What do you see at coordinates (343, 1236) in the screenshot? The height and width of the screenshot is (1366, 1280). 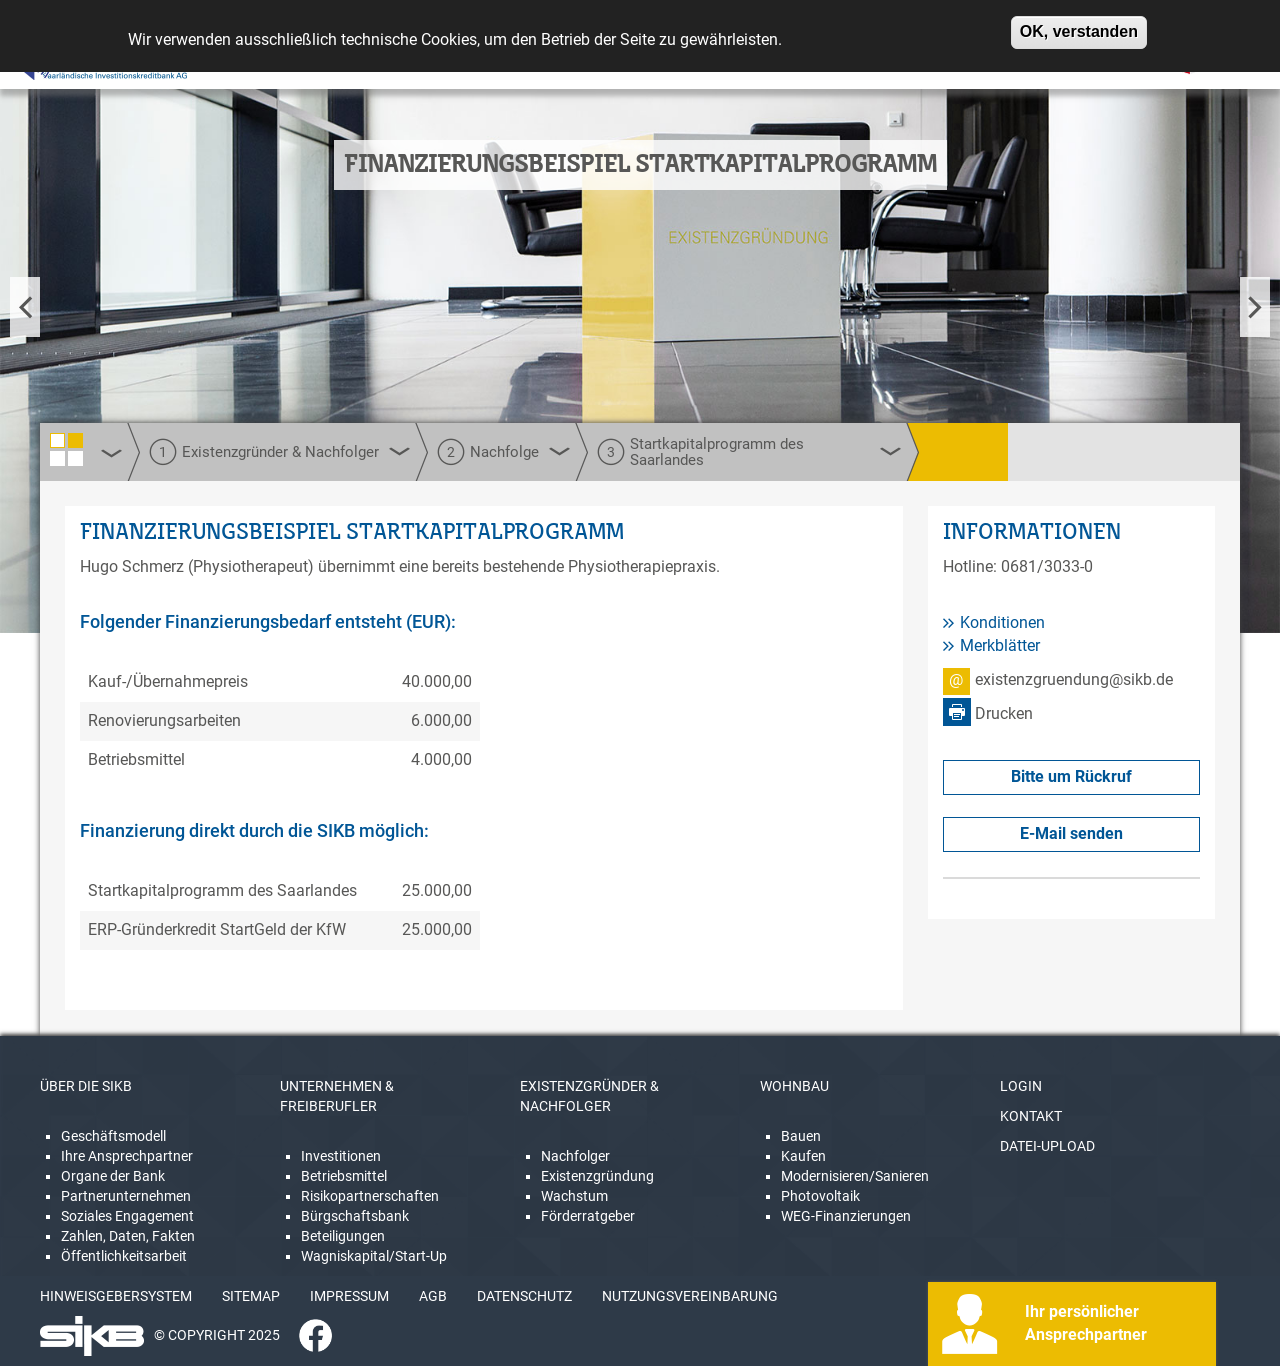 I see `Beteiligungen` at bounding box center [343, 1236].